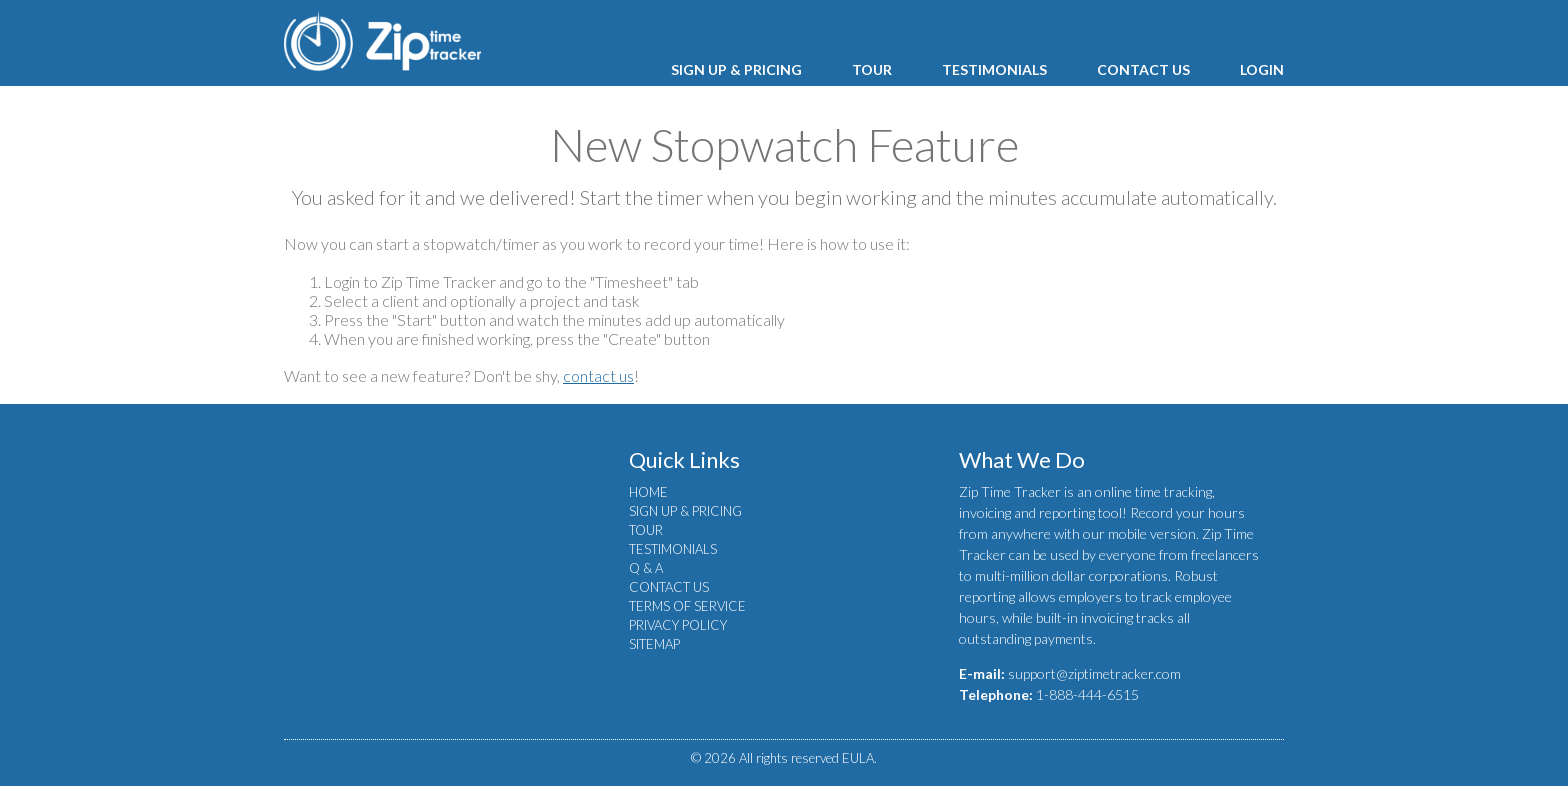 The image size is (1568, 786). What do you see at coordinates (1143, 69) in the screenshot?
I see `CONTACT US` at bounding box center [1143, 69].